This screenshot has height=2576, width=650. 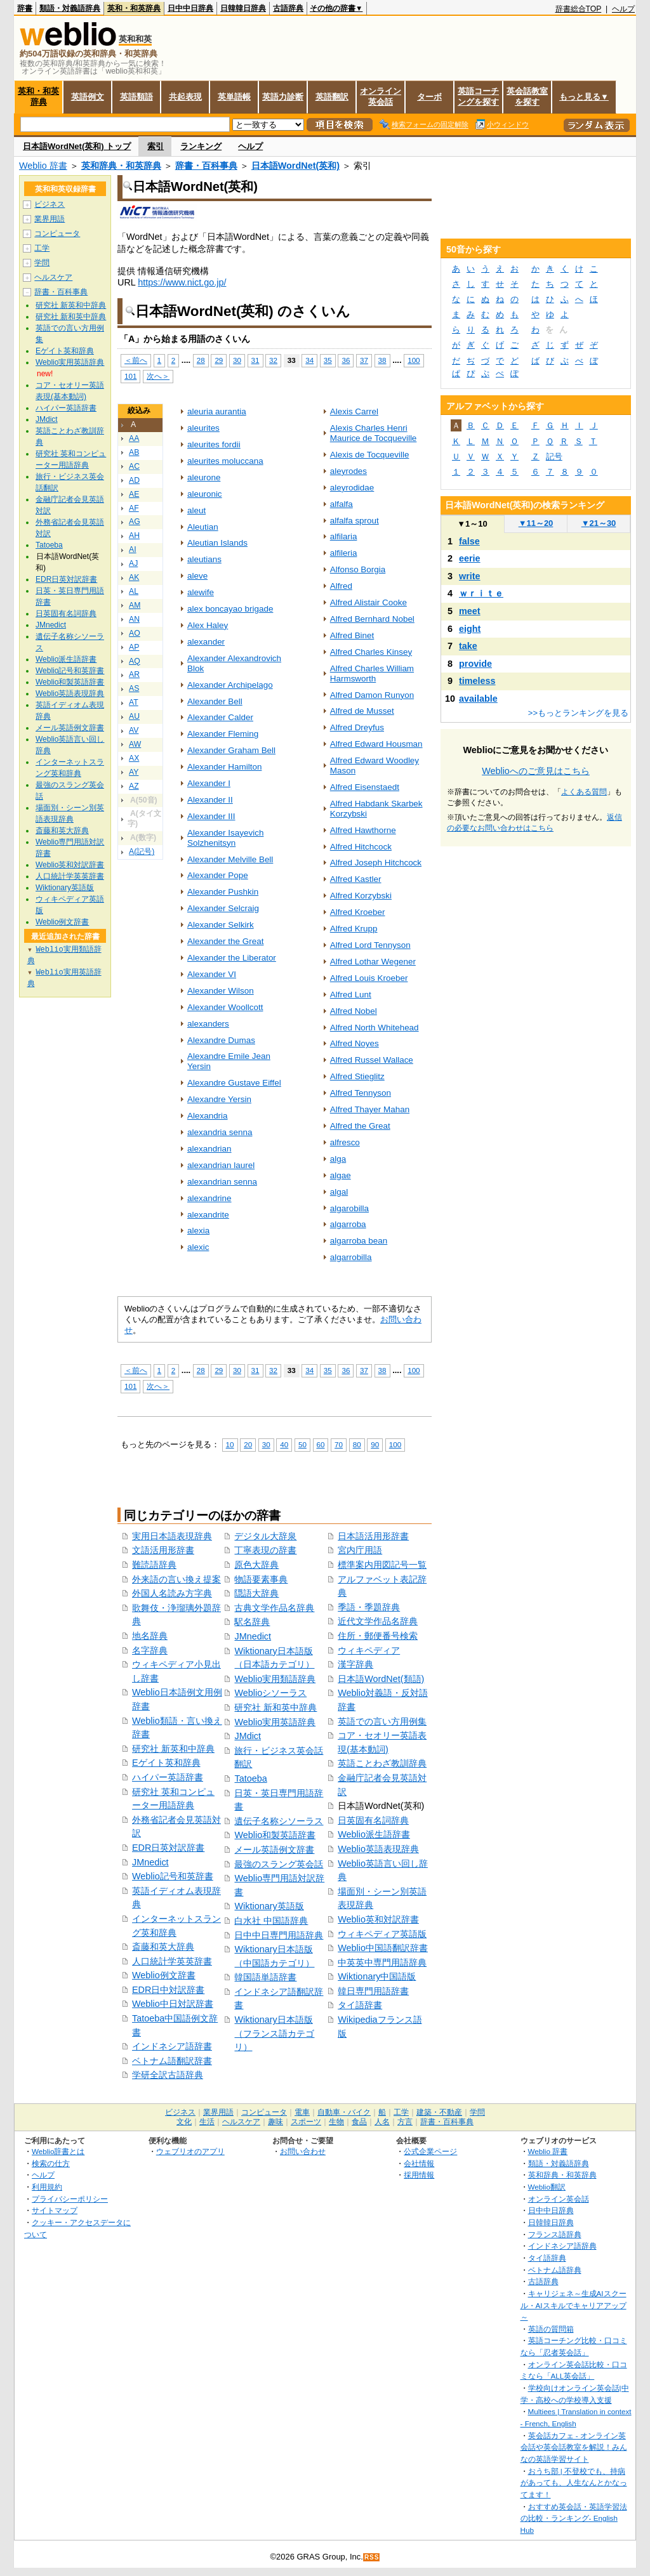 What do you see at coordinates (383, 1948) in the screenshot?
I see `Weblio中国語翻訳辞書` at bounding box center [383, 1948].